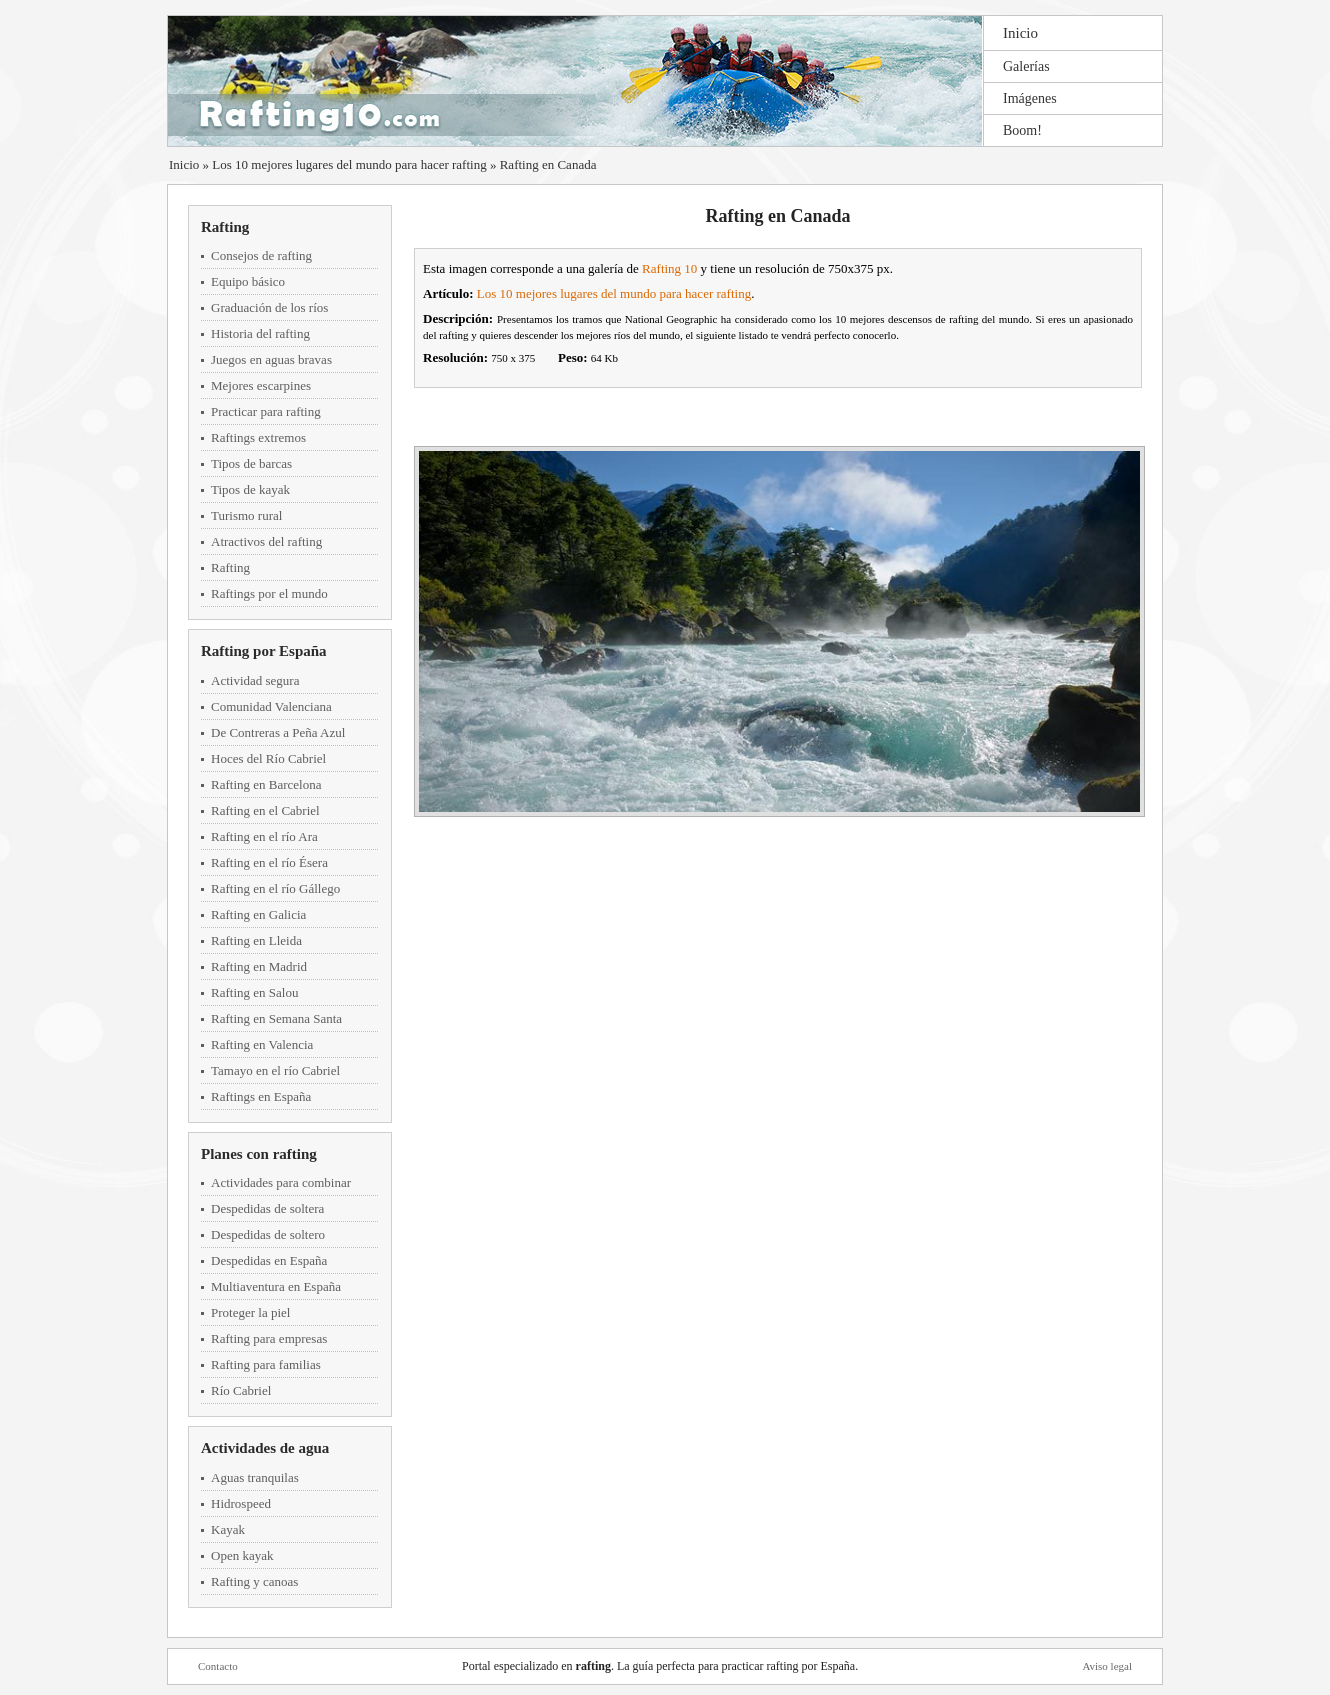  What do you see at coordinates (246, 515) in the screenshot?
I see `Turismo rural` at bounding box center [246, 515].